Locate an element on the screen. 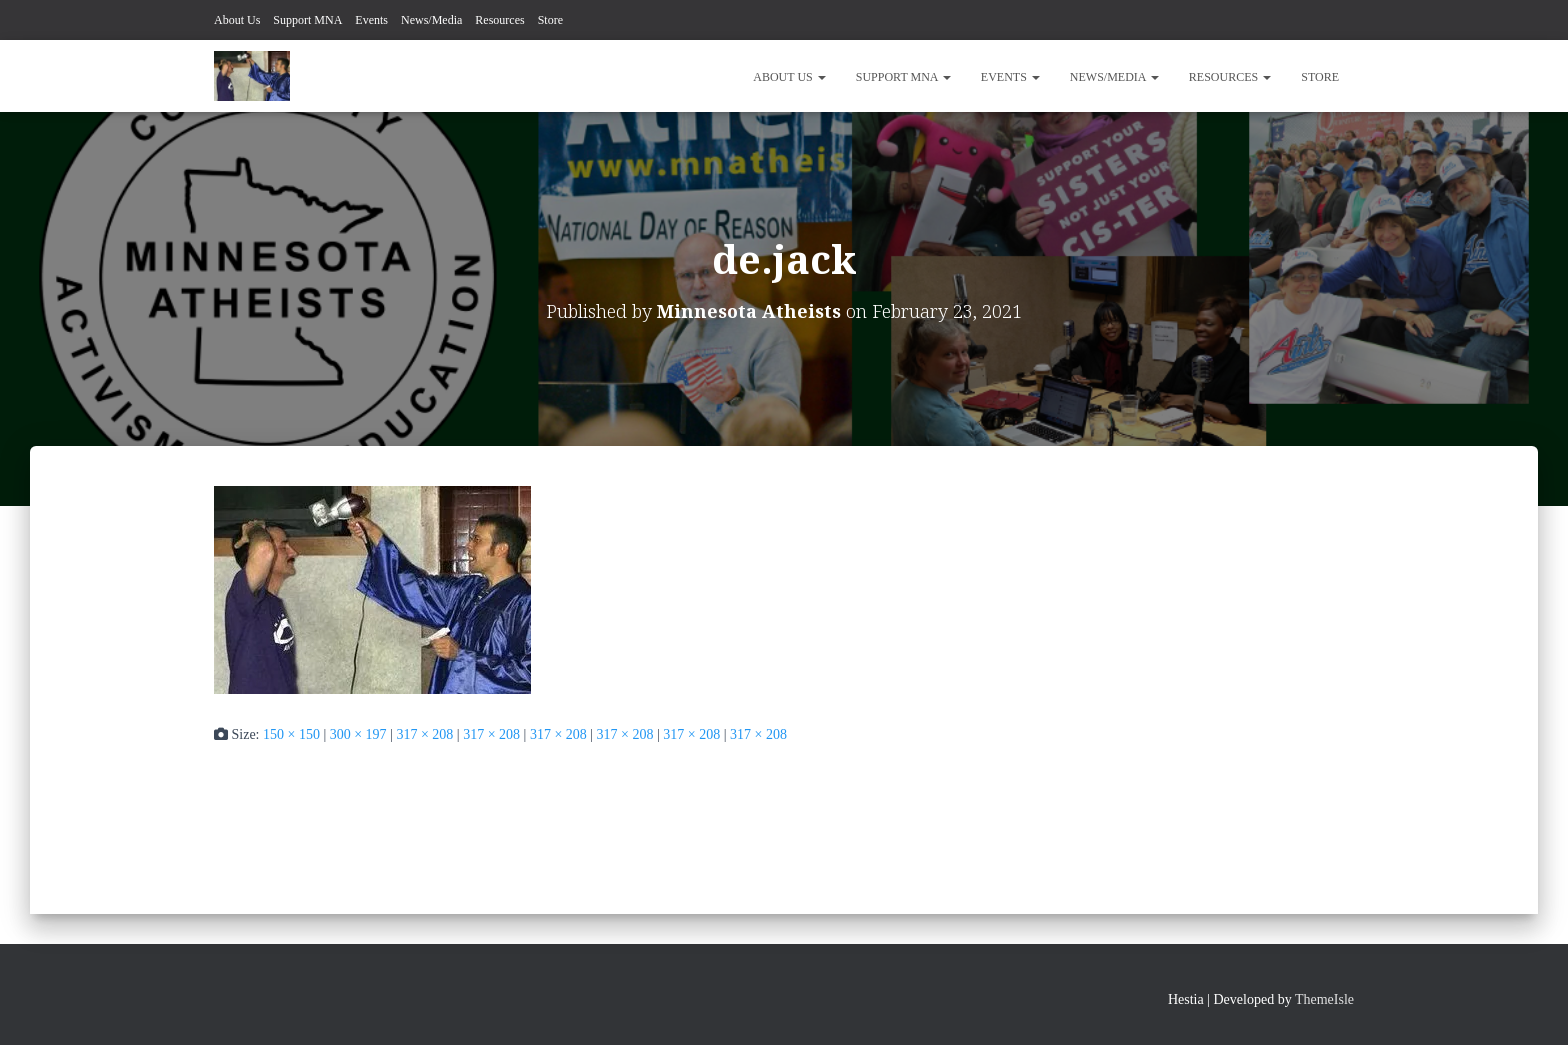 The image size is (1568, 1045). ThemeIsle is located at coordinates (1324, 999).